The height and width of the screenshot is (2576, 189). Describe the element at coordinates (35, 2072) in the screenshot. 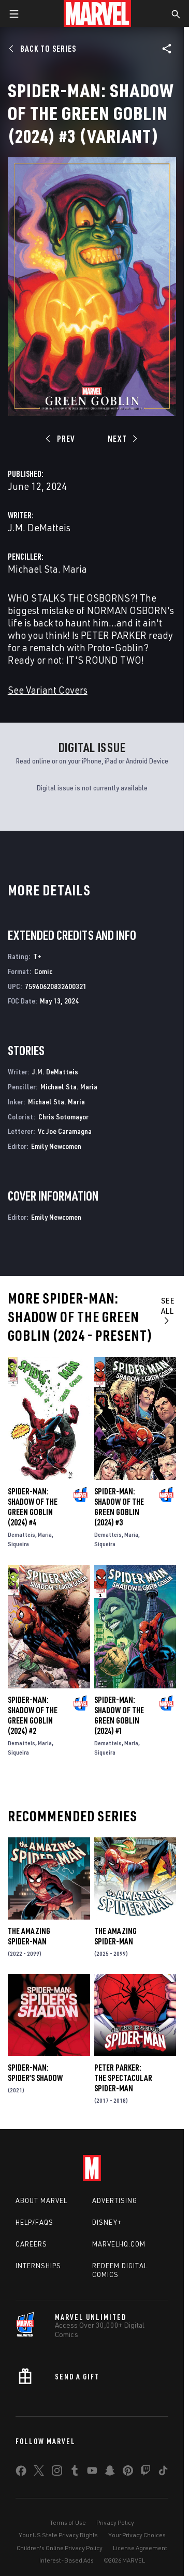

I see `Spider-Man: Spider’s Shadow` at that location.